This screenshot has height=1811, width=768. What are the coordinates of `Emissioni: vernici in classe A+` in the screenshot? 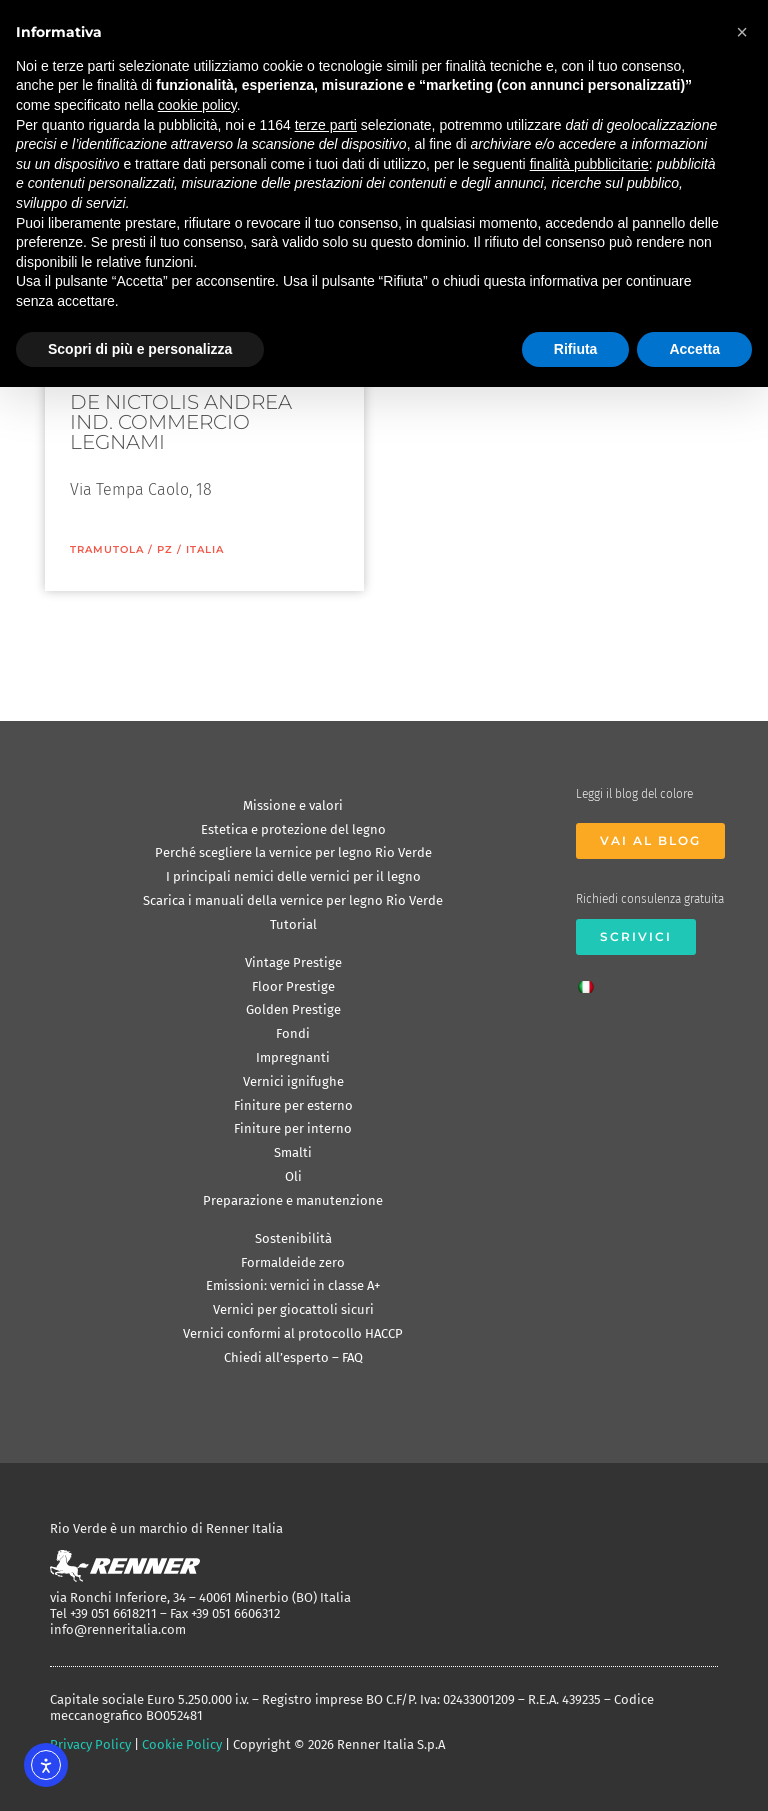 It's located at (293, 1285).